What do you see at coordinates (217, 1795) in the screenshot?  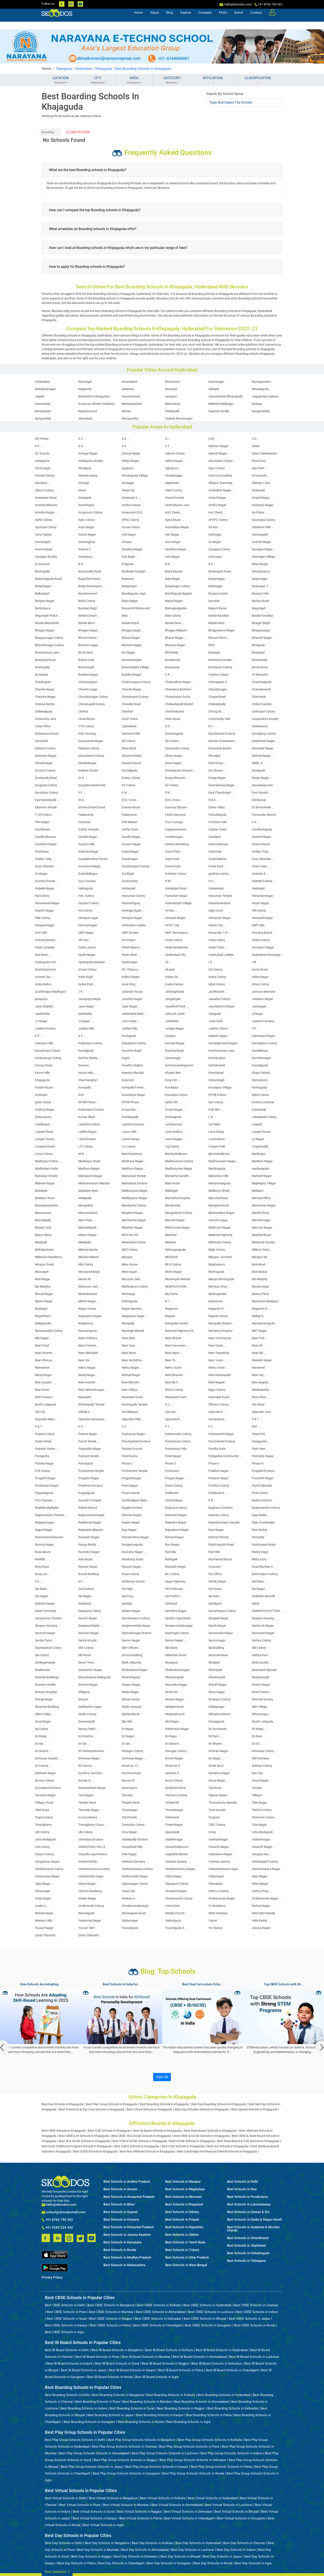 I see `Tejaswi Nagar` at bounding box center [217, 1795].